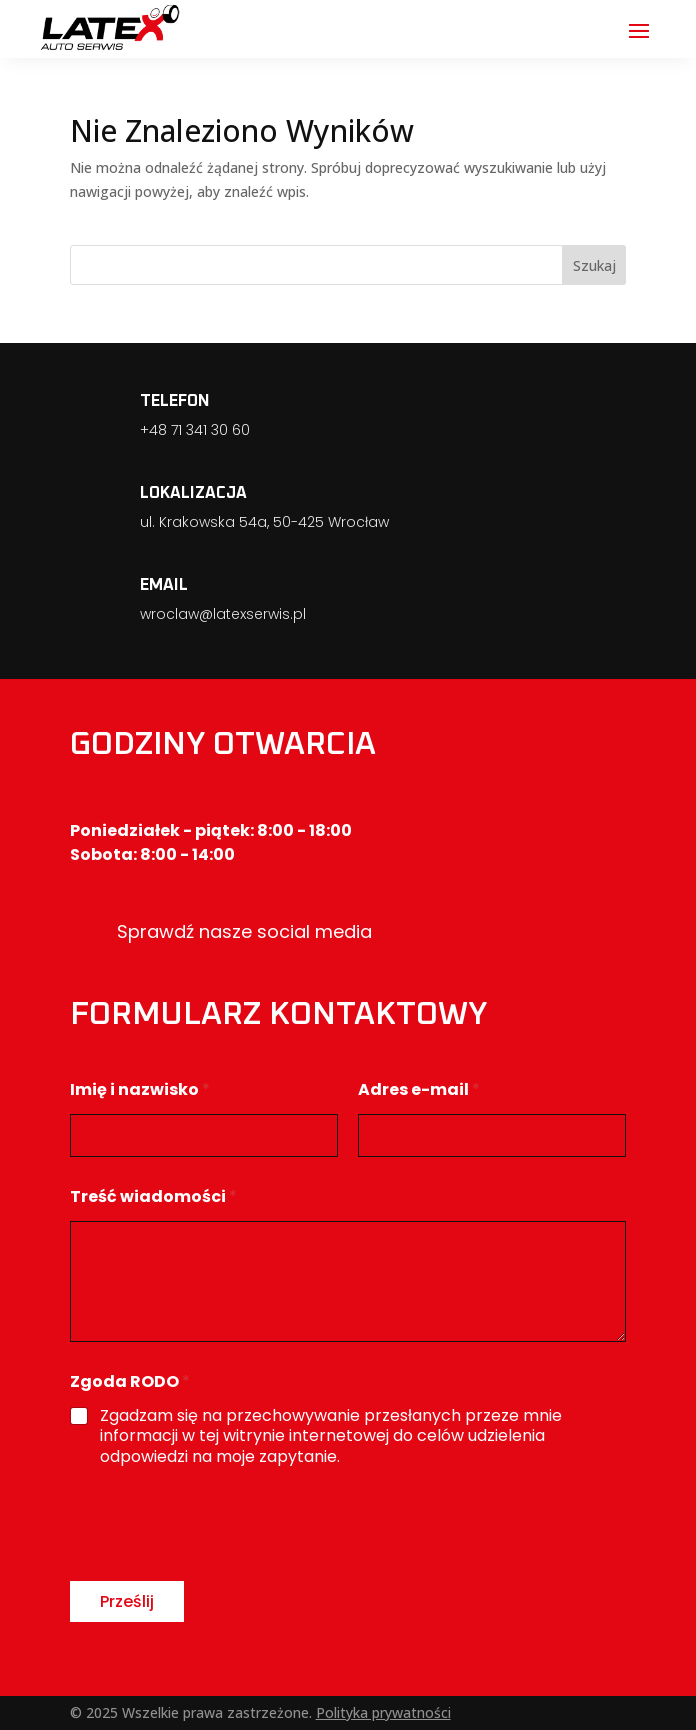 This screenshot has height=1730, width=696. Describe the element at coordinates (594, 265) in the screenshot. I see `Szukaj` at that location.